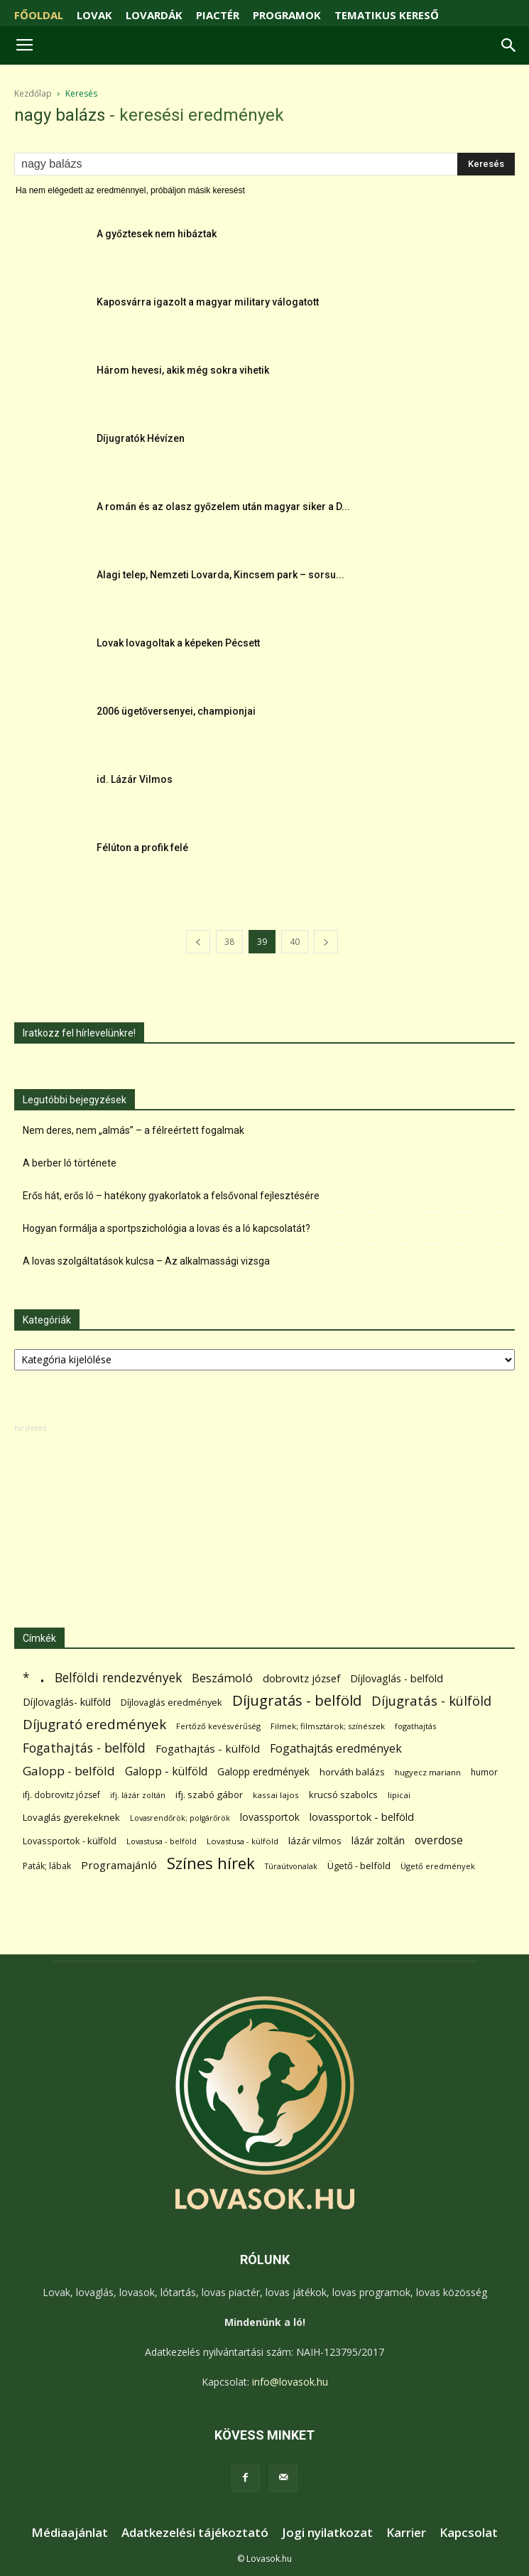 Image resolution: width=529 pixels, height=2576 pixels. What do you see at coordinates (157, 233) in the screenshot?
I see `A győztesek nem hibáztak` at bounding box center [157, 233].